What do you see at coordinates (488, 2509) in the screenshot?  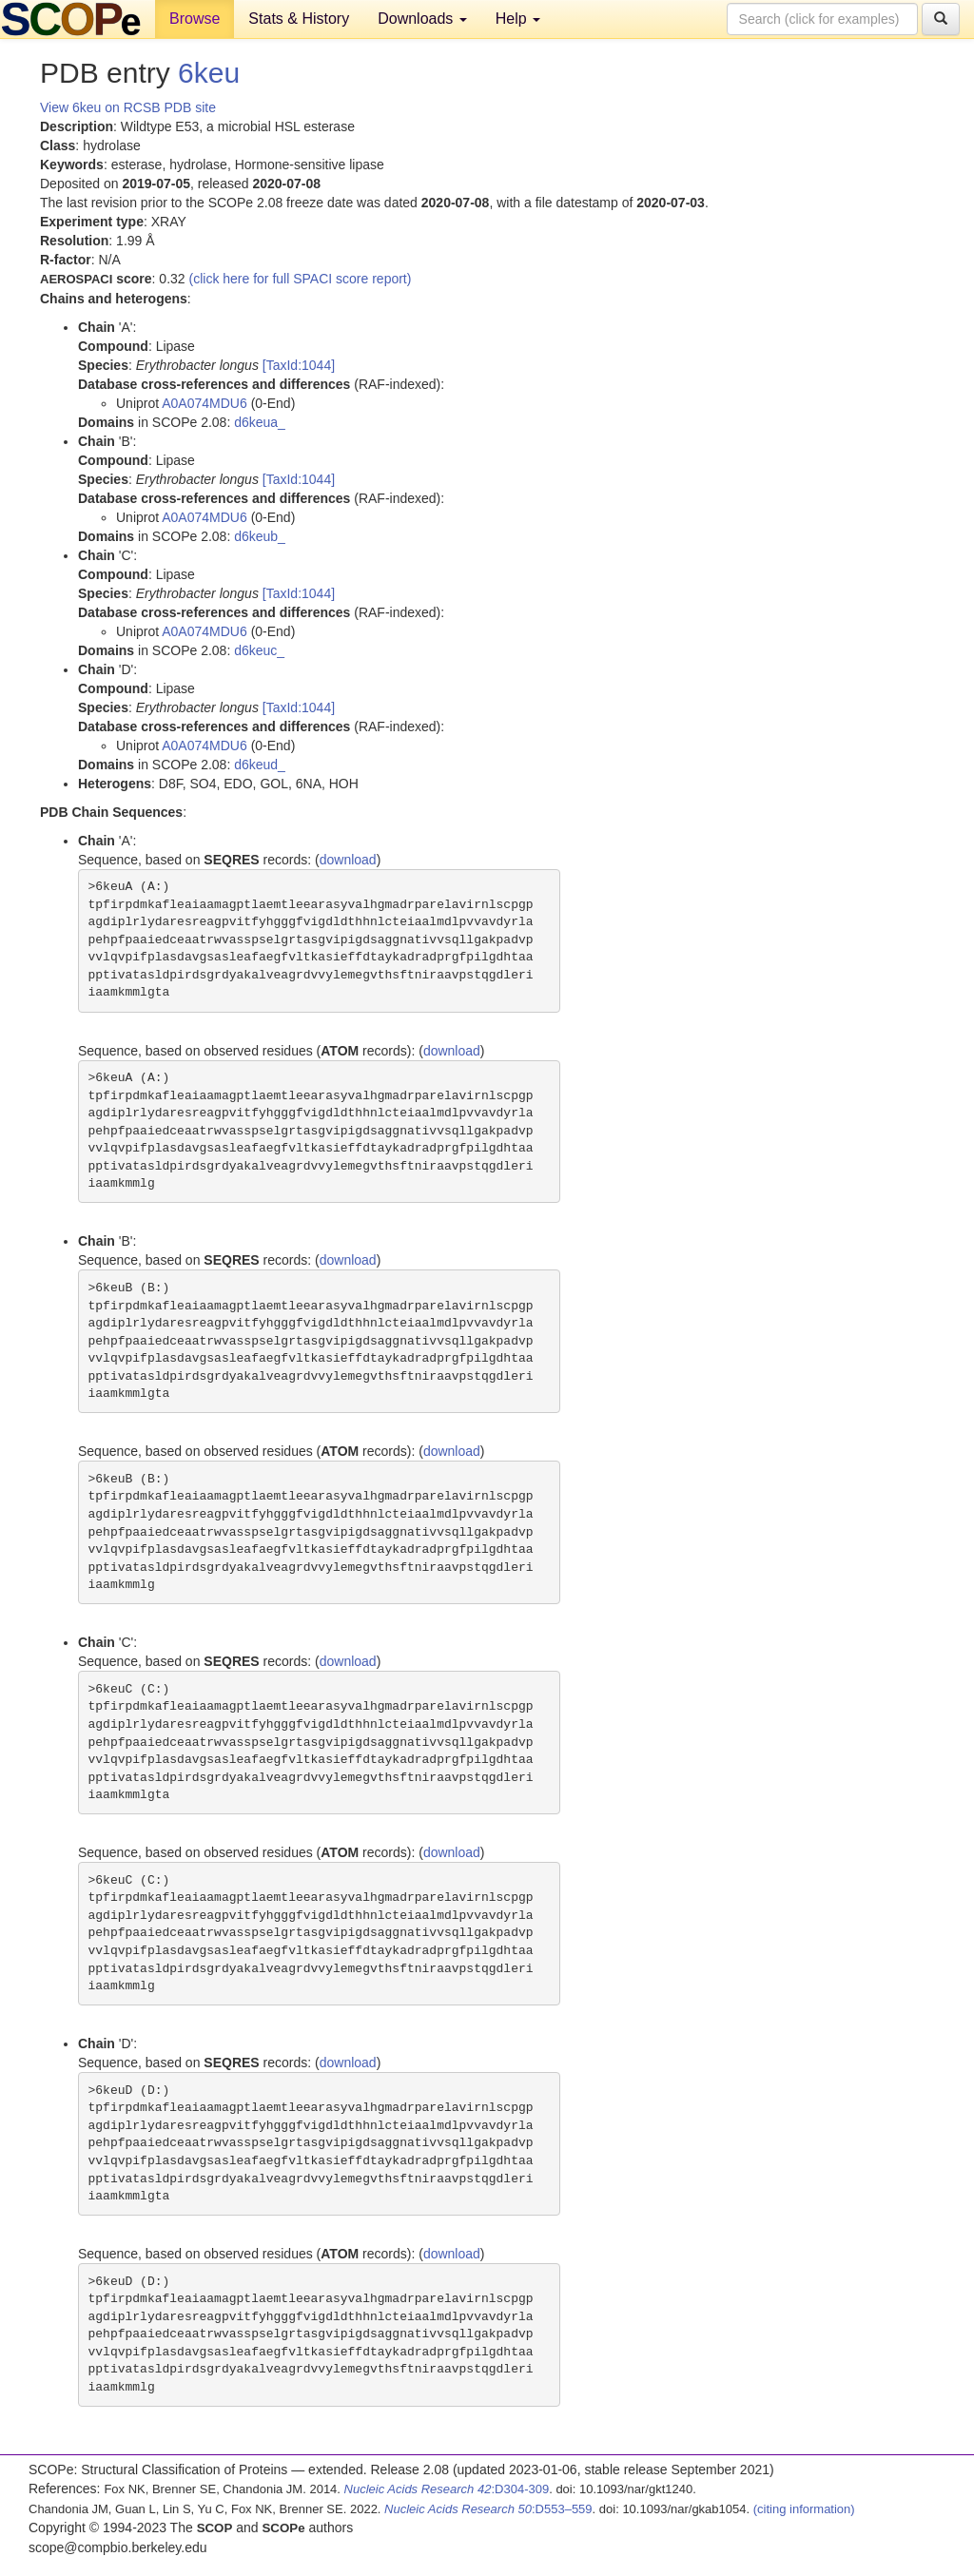 I see `:D553–559` at bounding box center [488, 2509].